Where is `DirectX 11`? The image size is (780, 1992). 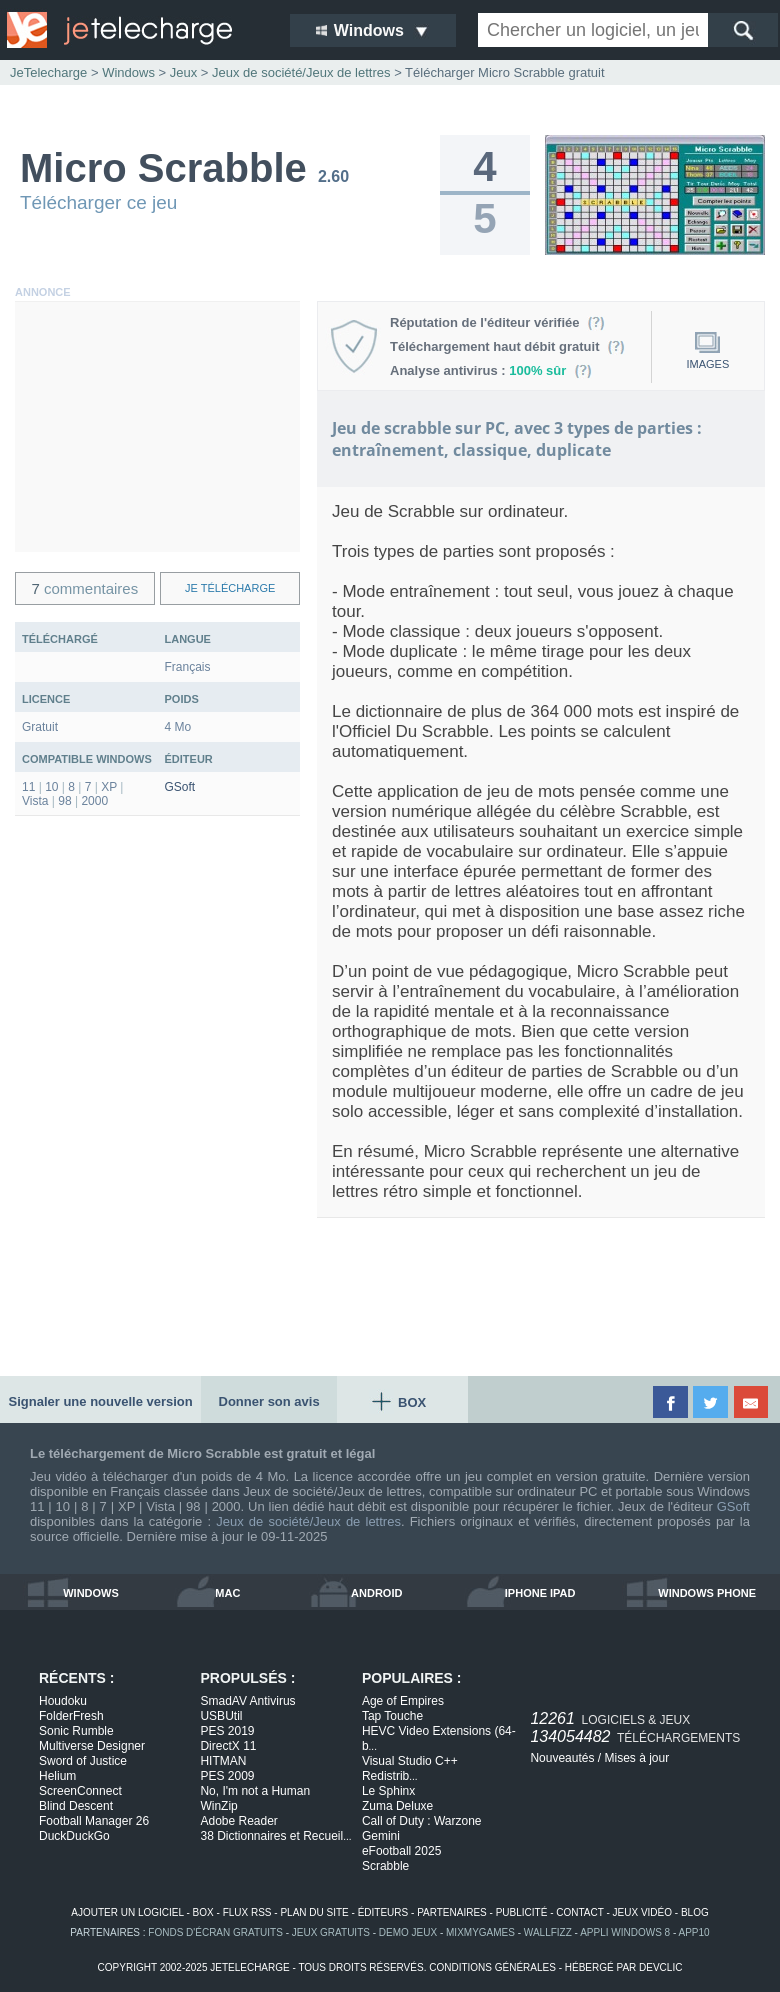 DirectX 11 is located at coordinates (228, 1746).